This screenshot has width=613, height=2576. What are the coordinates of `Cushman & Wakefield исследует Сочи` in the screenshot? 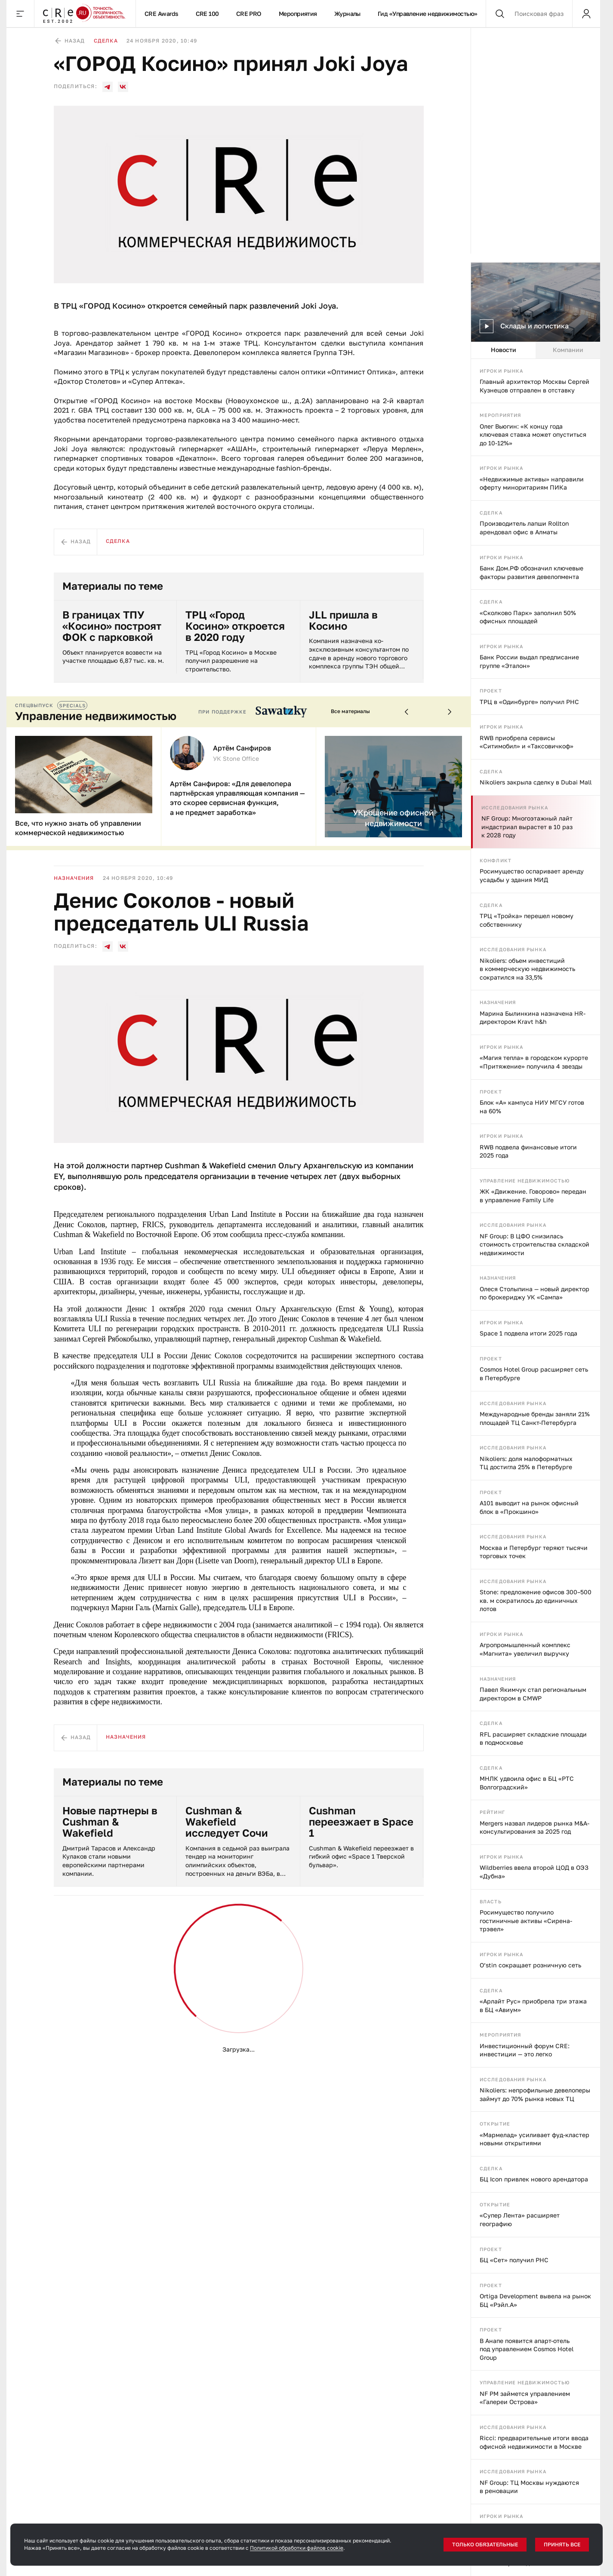 It's located at (226, 1822).